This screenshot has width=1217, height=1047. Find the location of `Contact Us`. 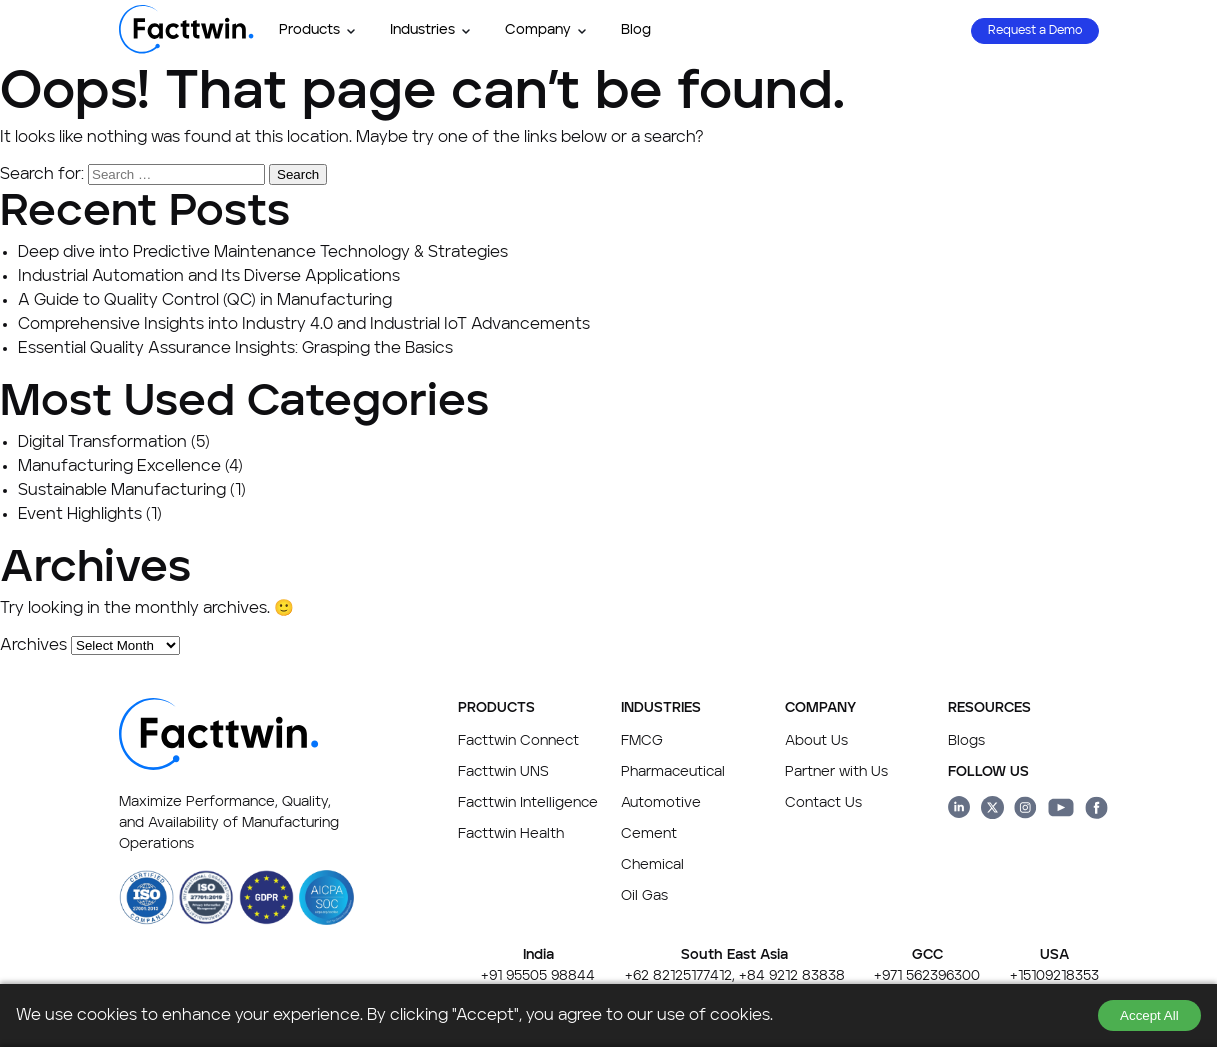

Contact Us is located at coordinates (823, 803).